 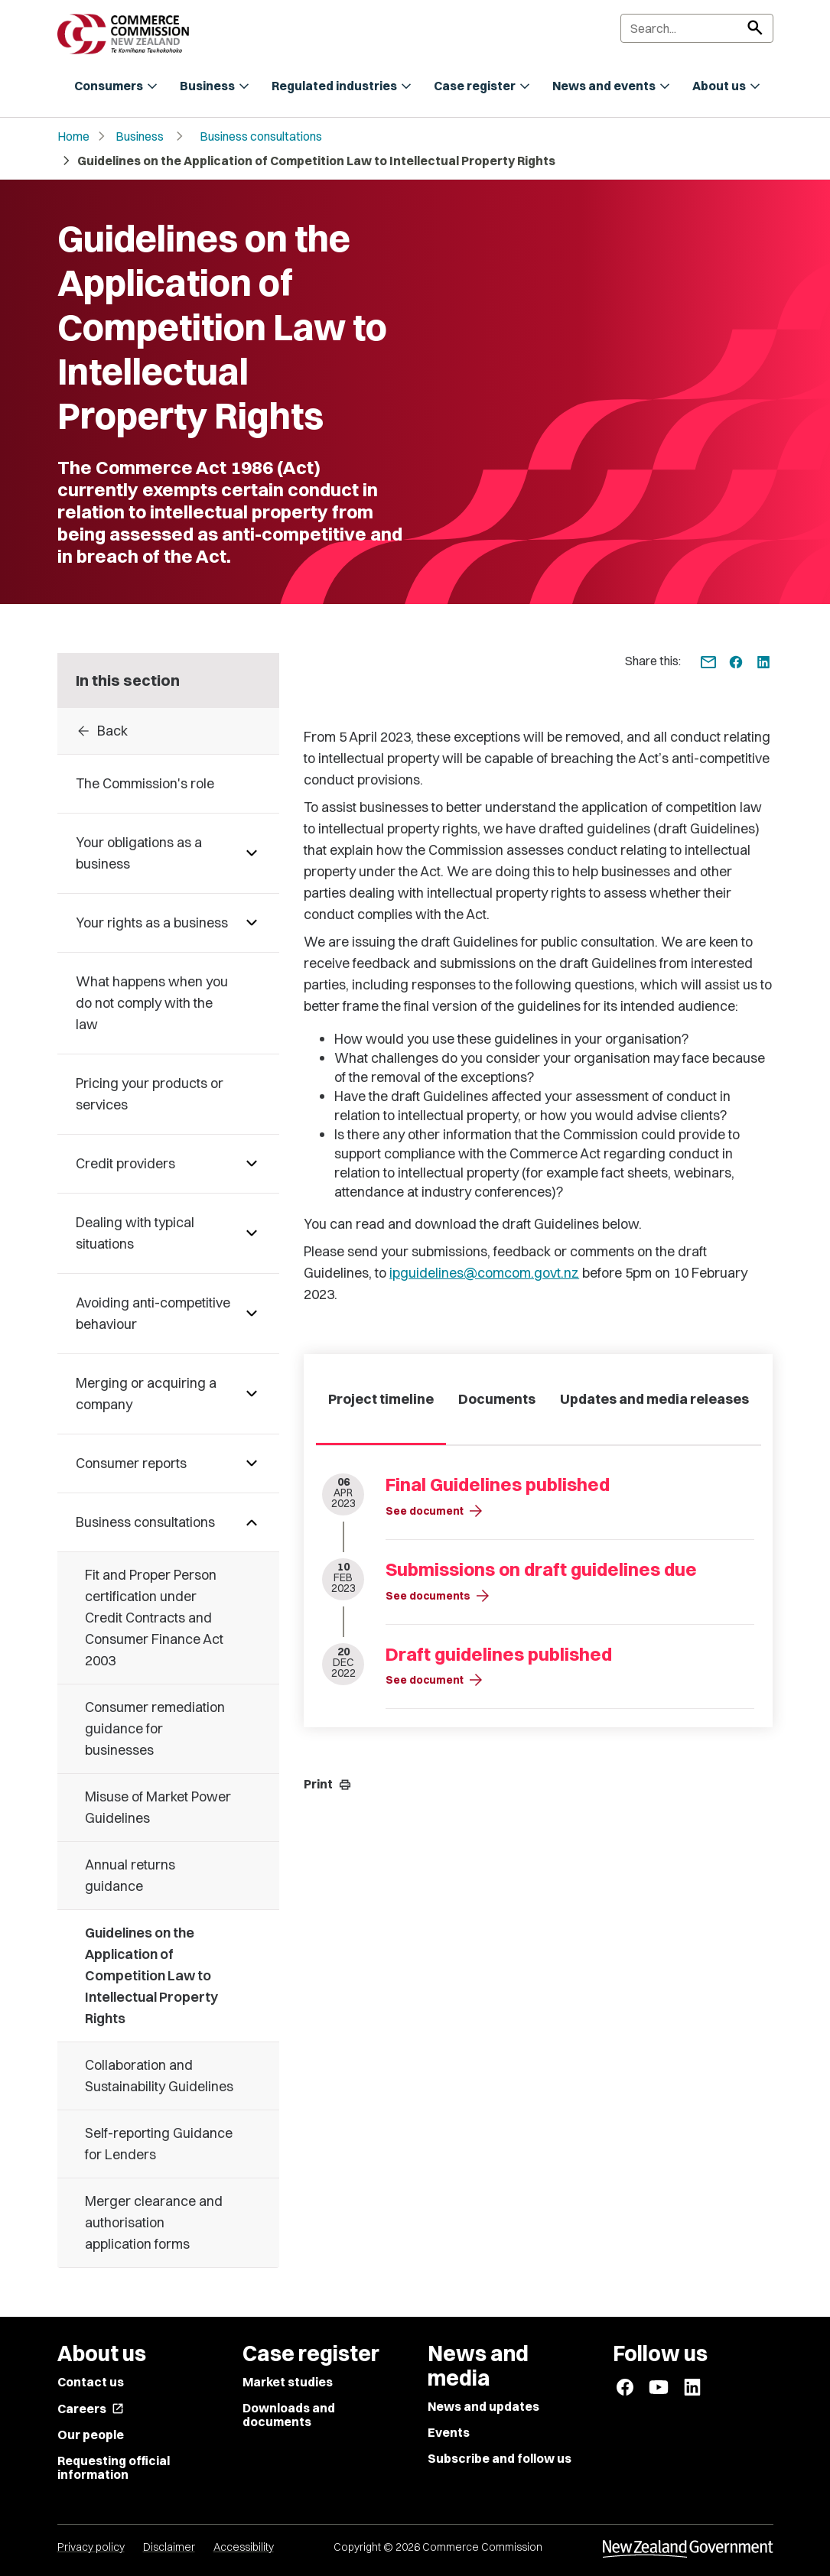 I want to click on News and updates, so click(x=483, y=2406).